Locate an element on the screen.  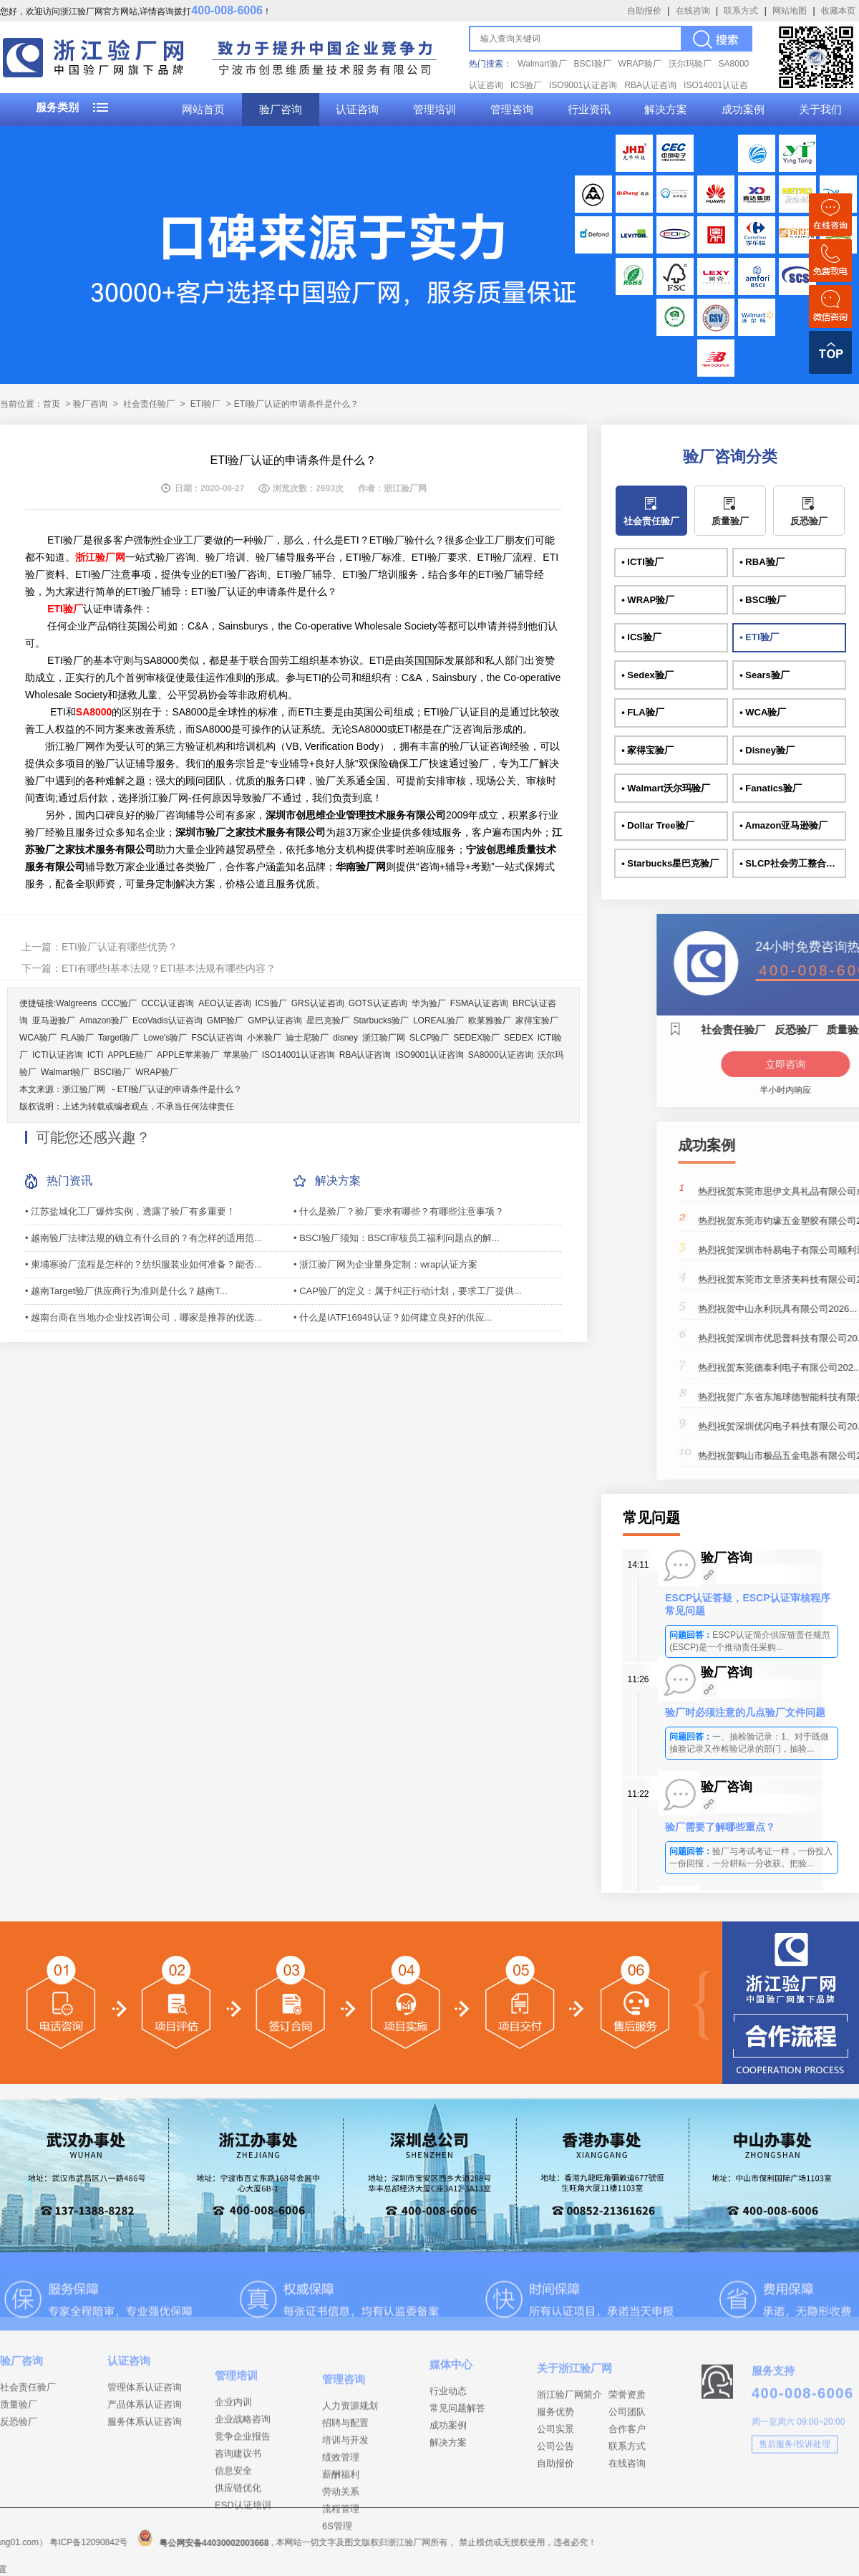
Walgreens is located at coordinates (76, 1003).